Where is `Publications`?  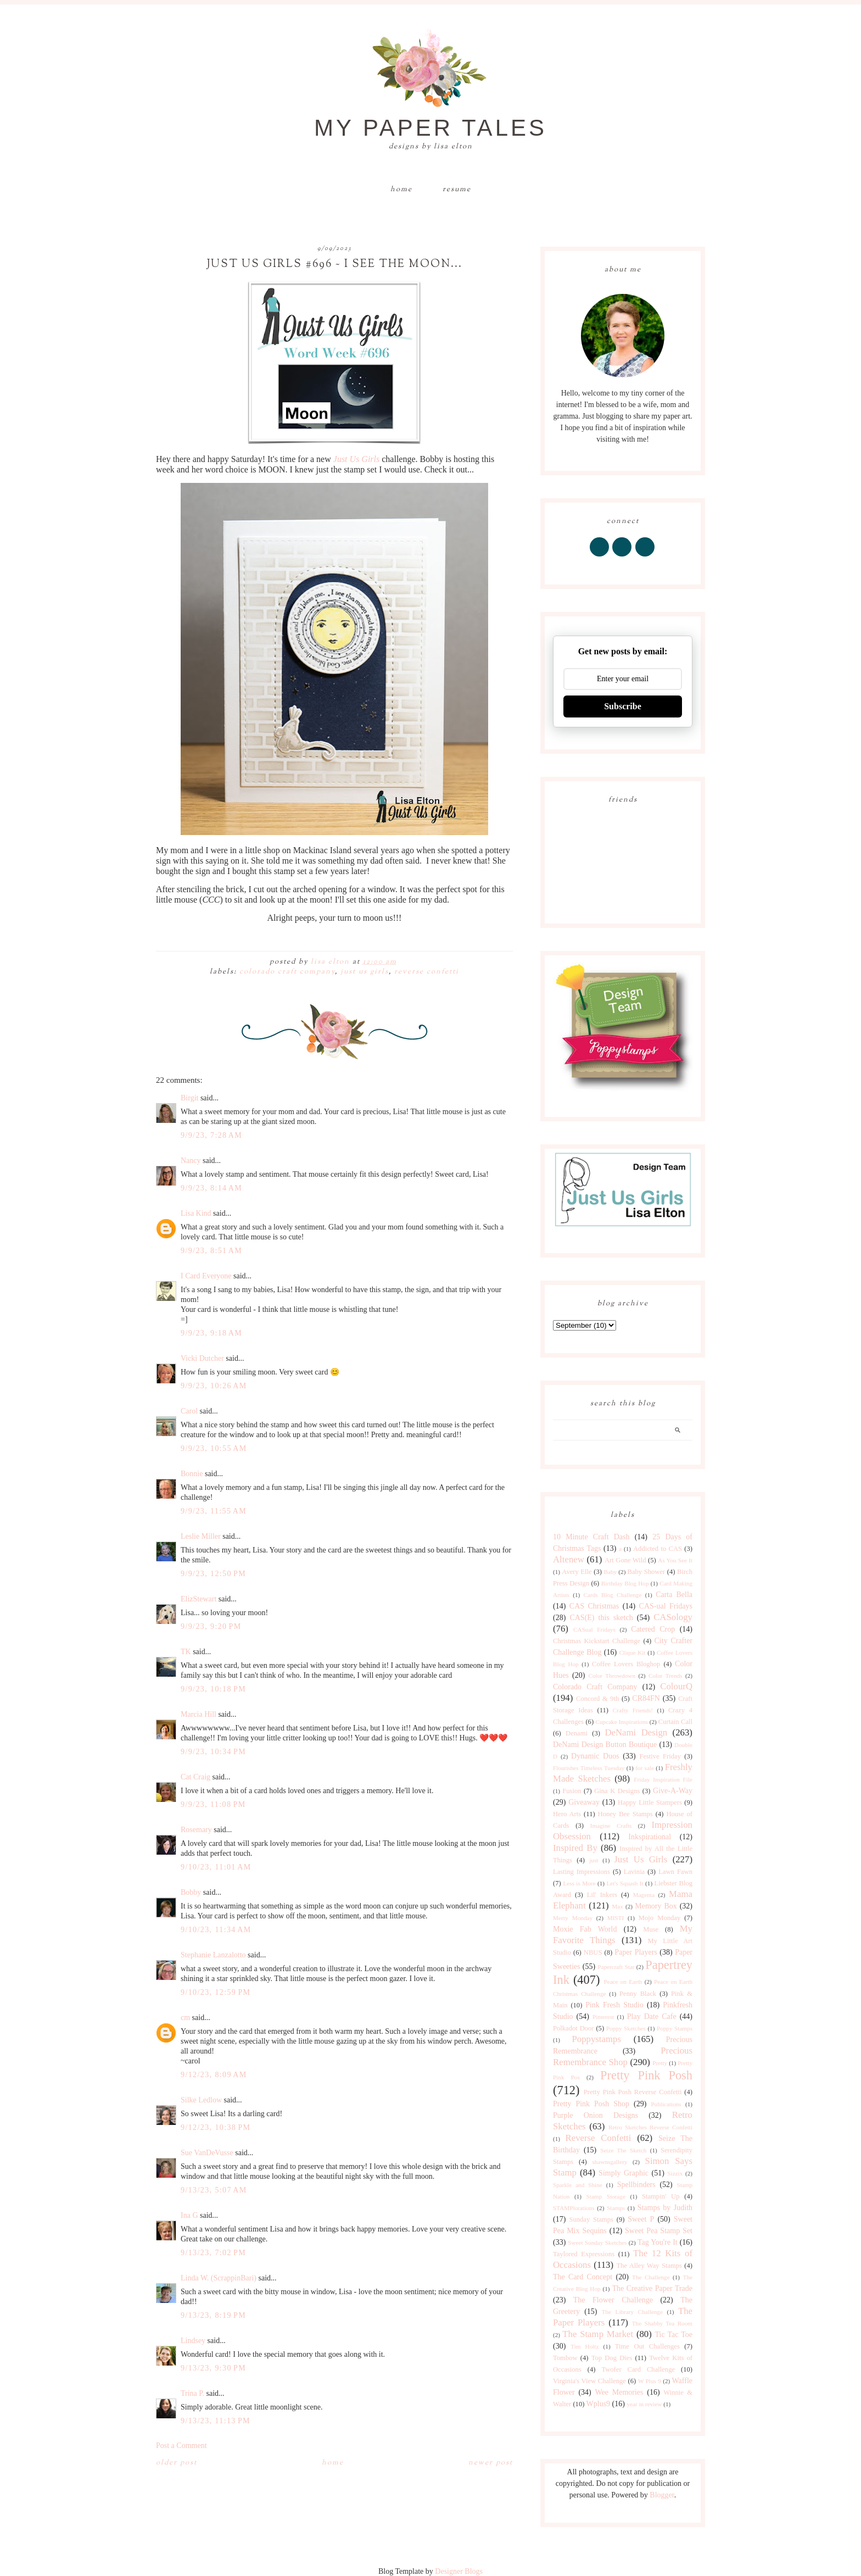 Publications is located at coordinates (666, 2104).